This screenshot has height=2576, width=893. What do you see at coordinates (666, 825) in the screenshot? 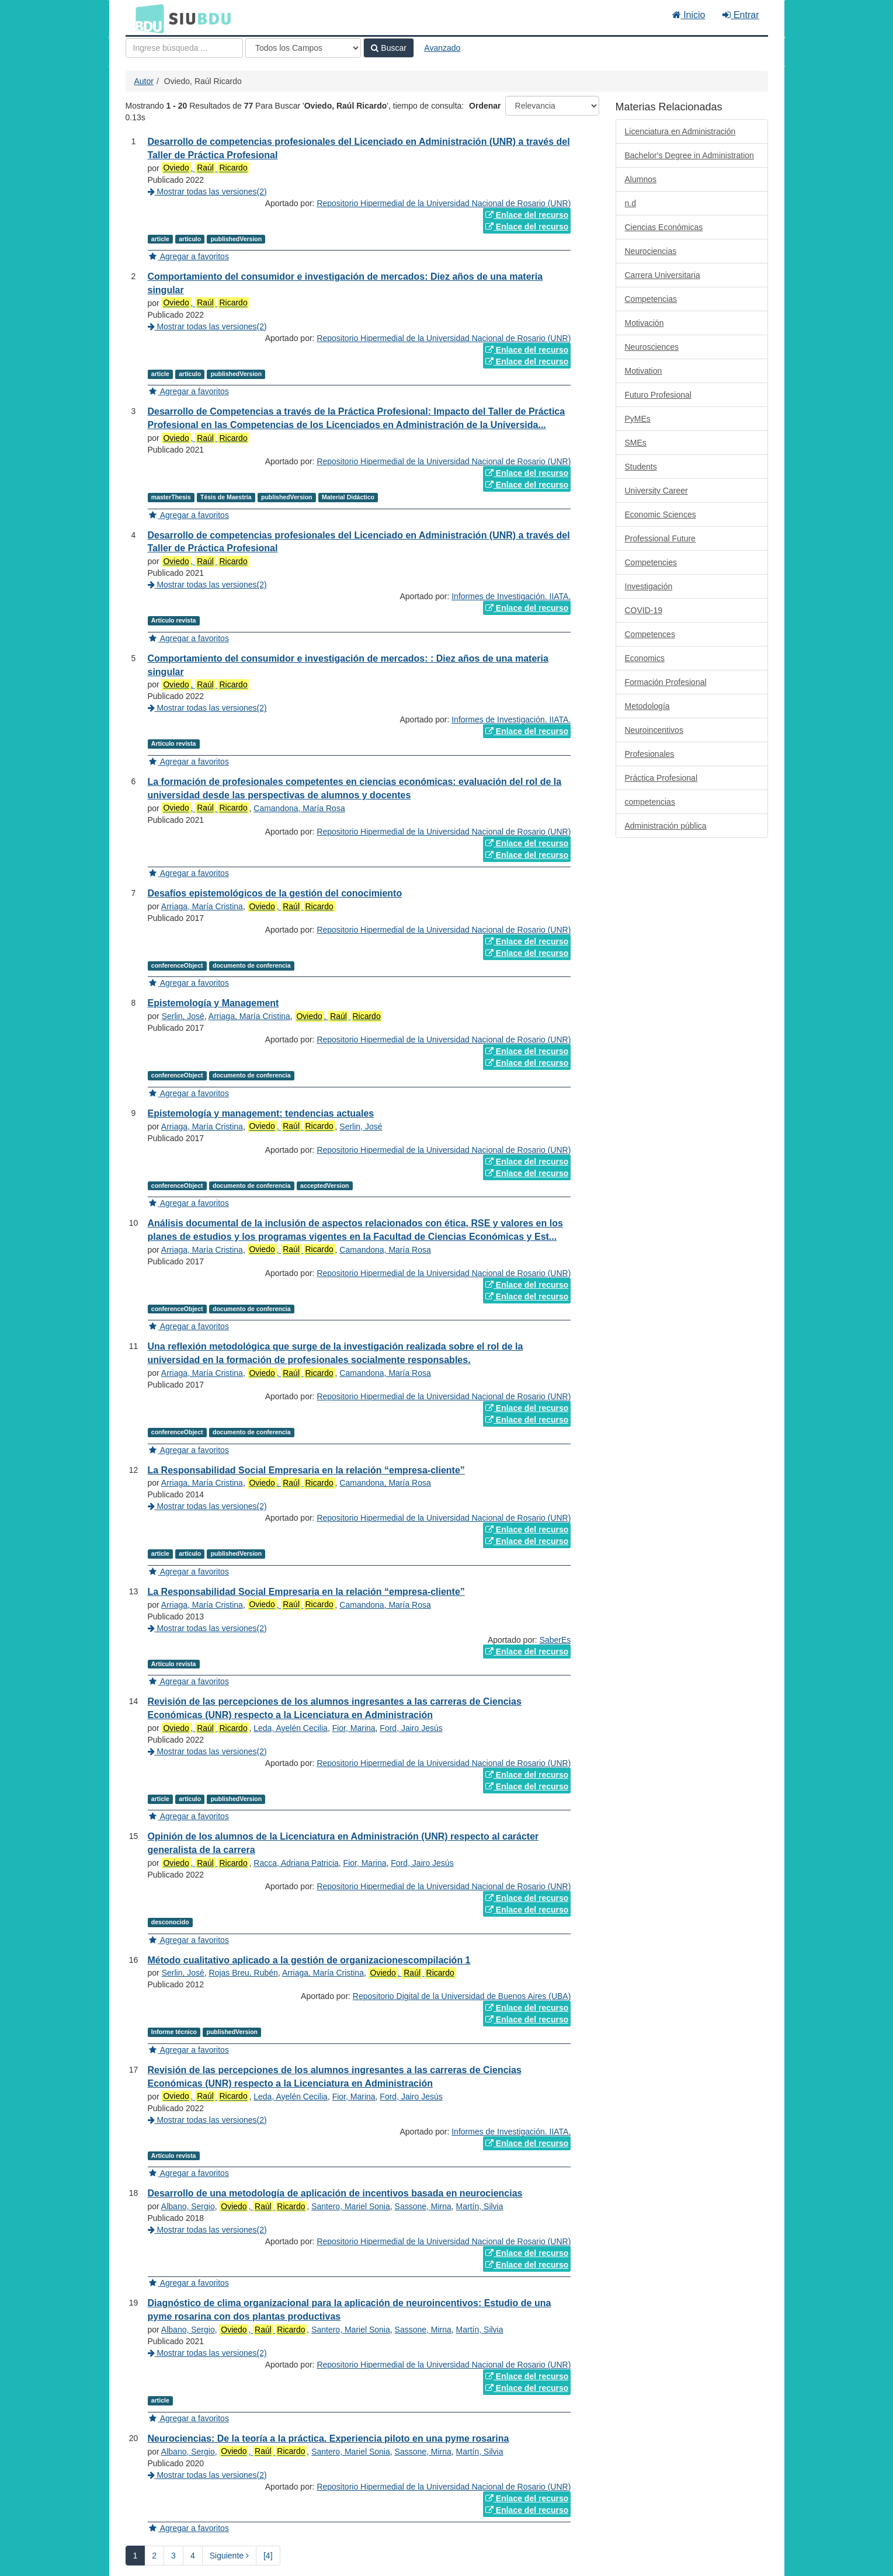
I see `Administración pública` at bounding box center [666, 825].